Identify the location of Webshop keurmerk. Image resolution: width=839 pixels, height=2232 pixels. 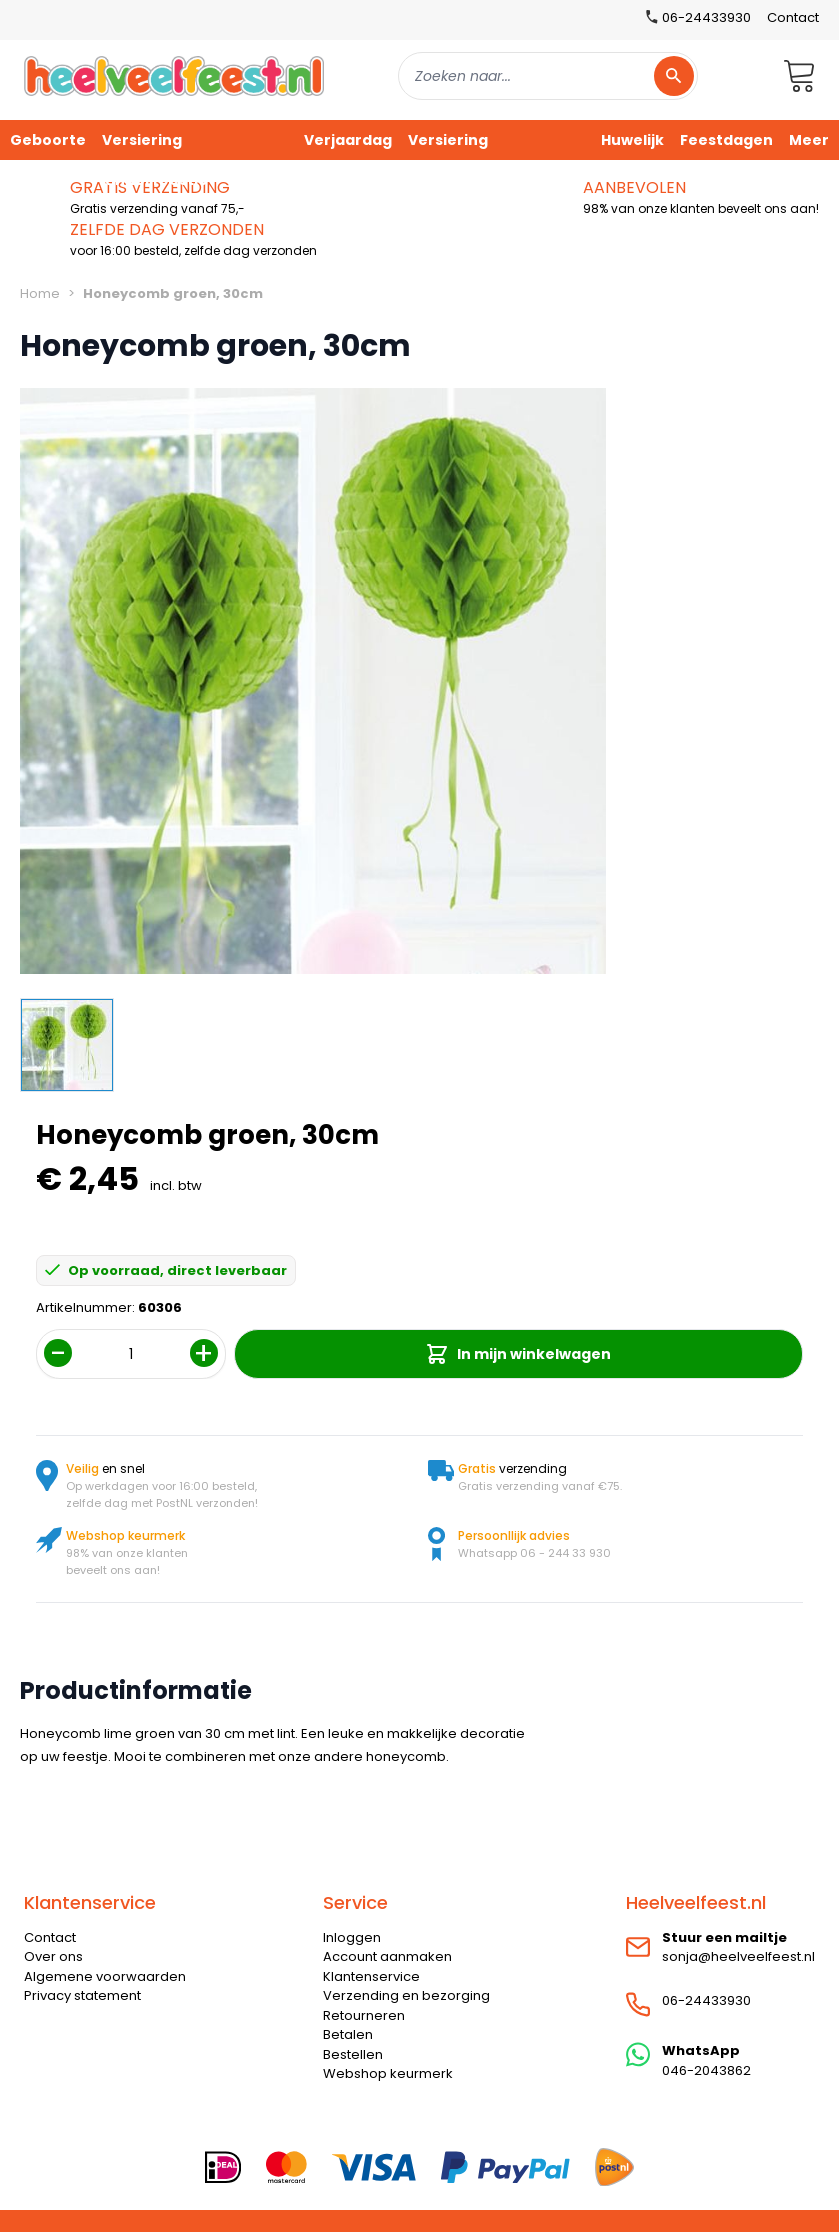
(388, 2073).